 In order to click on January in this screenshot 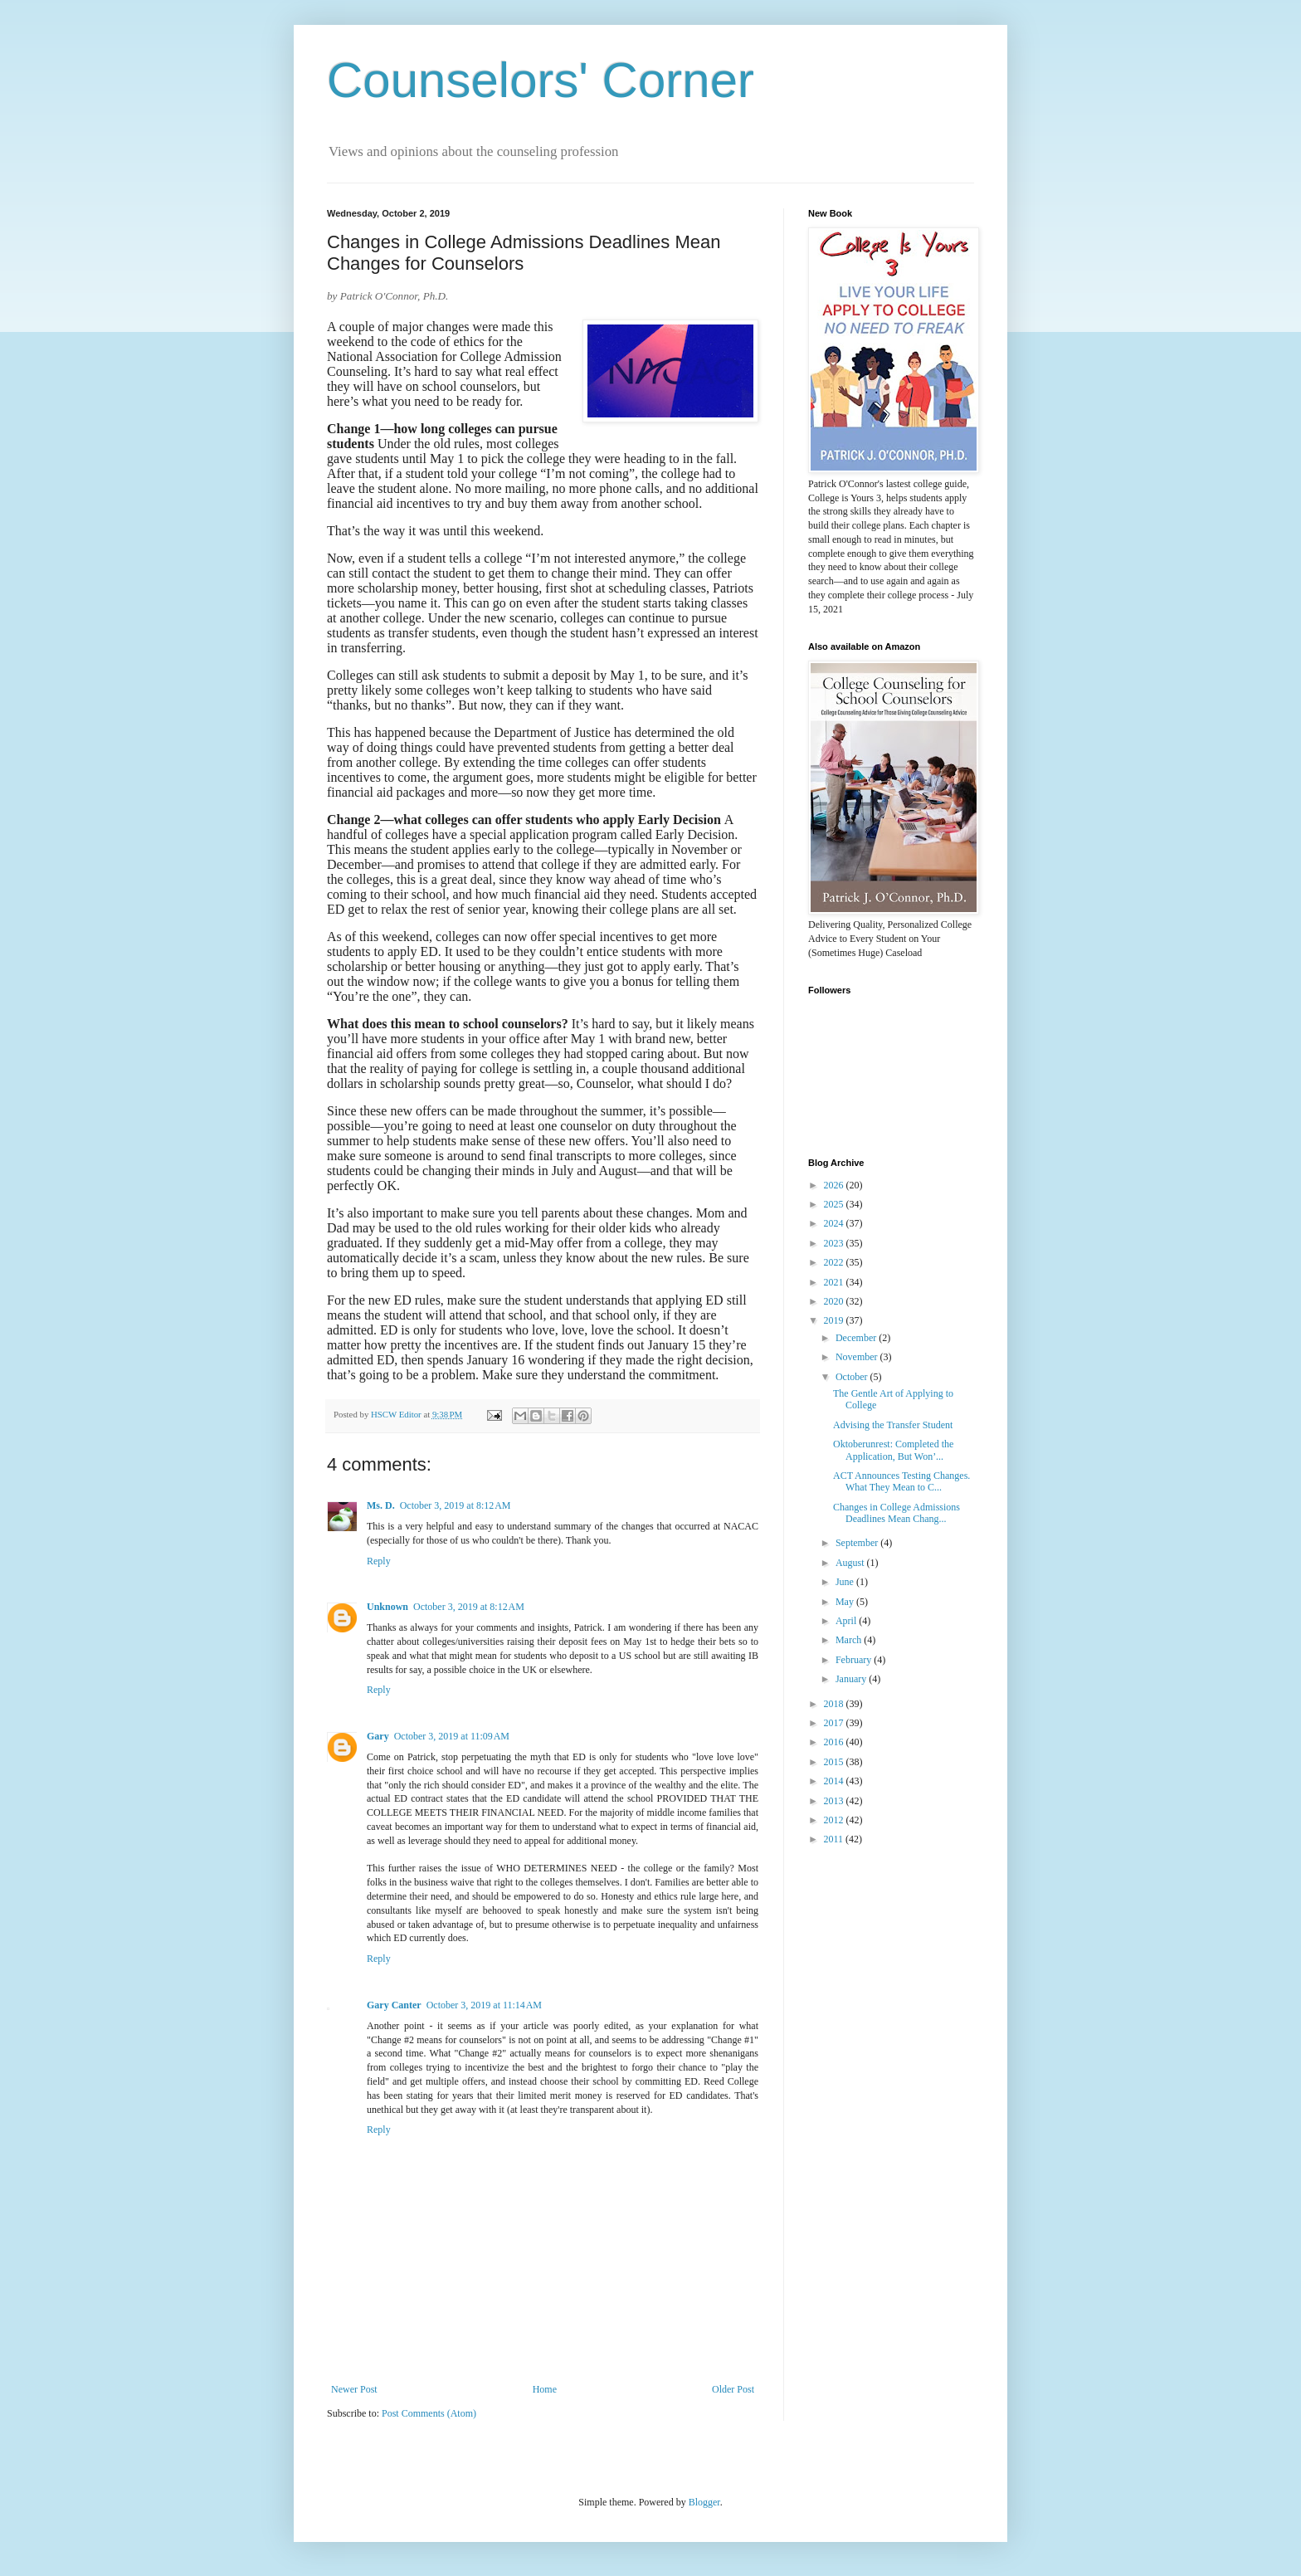, I will do `click(852, 1679)`.